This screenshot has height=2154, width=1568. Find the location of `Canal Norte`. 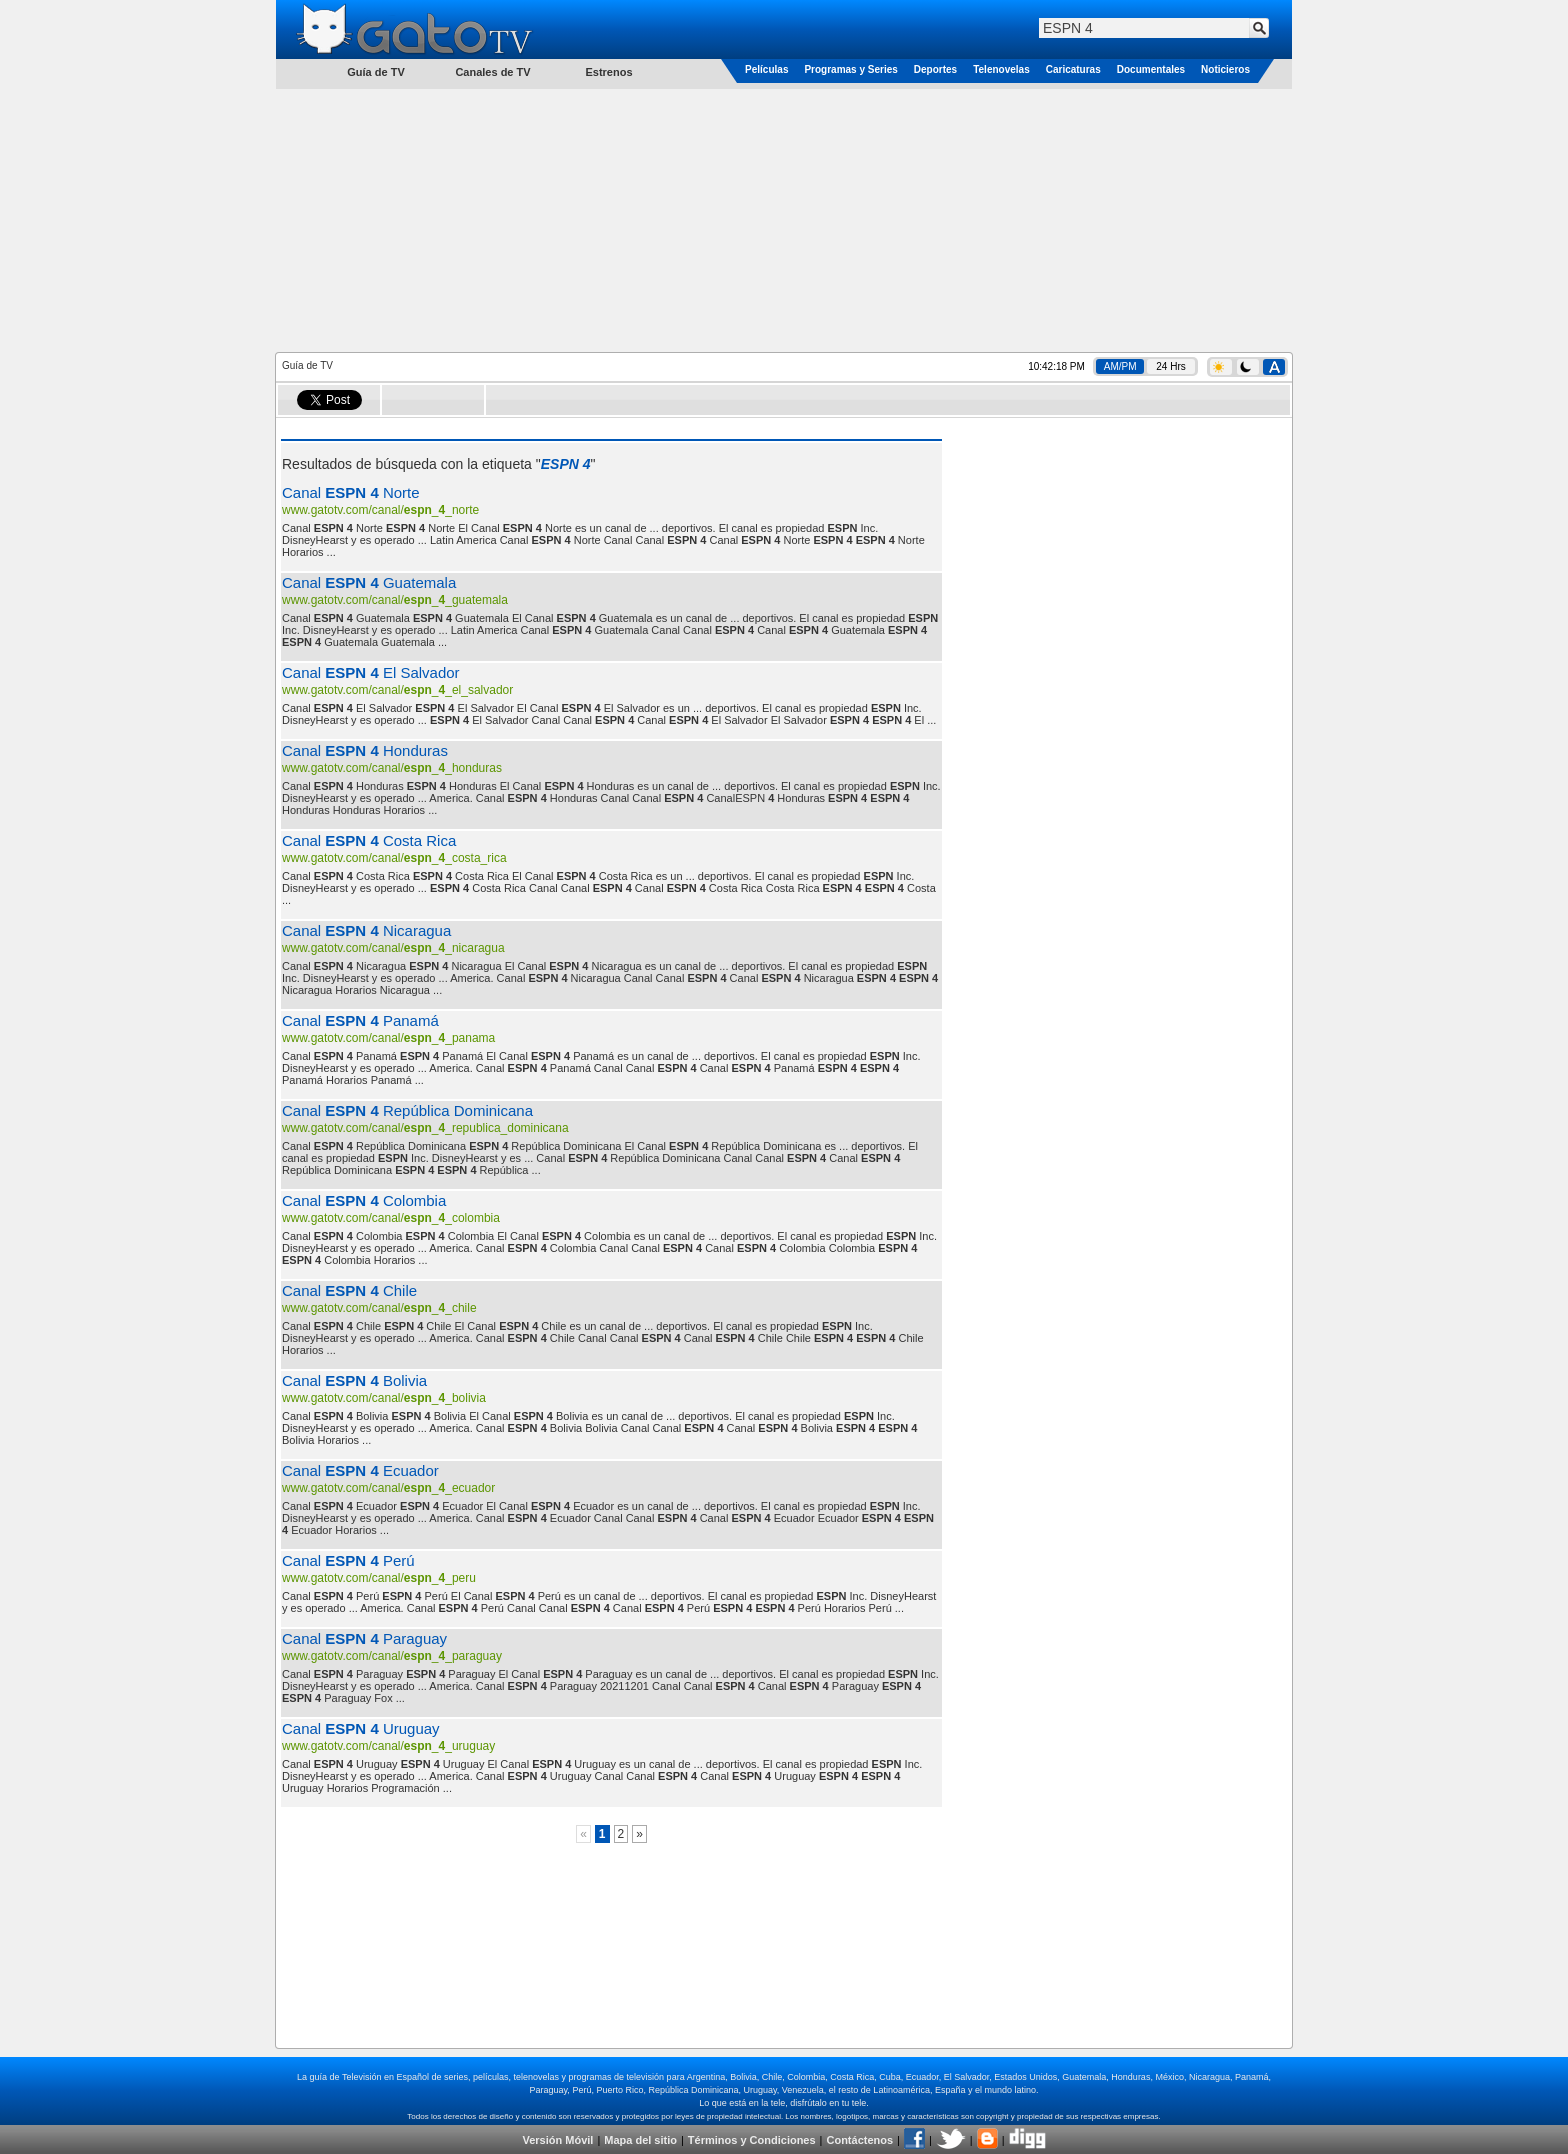

Canal Norte is located at coordinates (351, 492).